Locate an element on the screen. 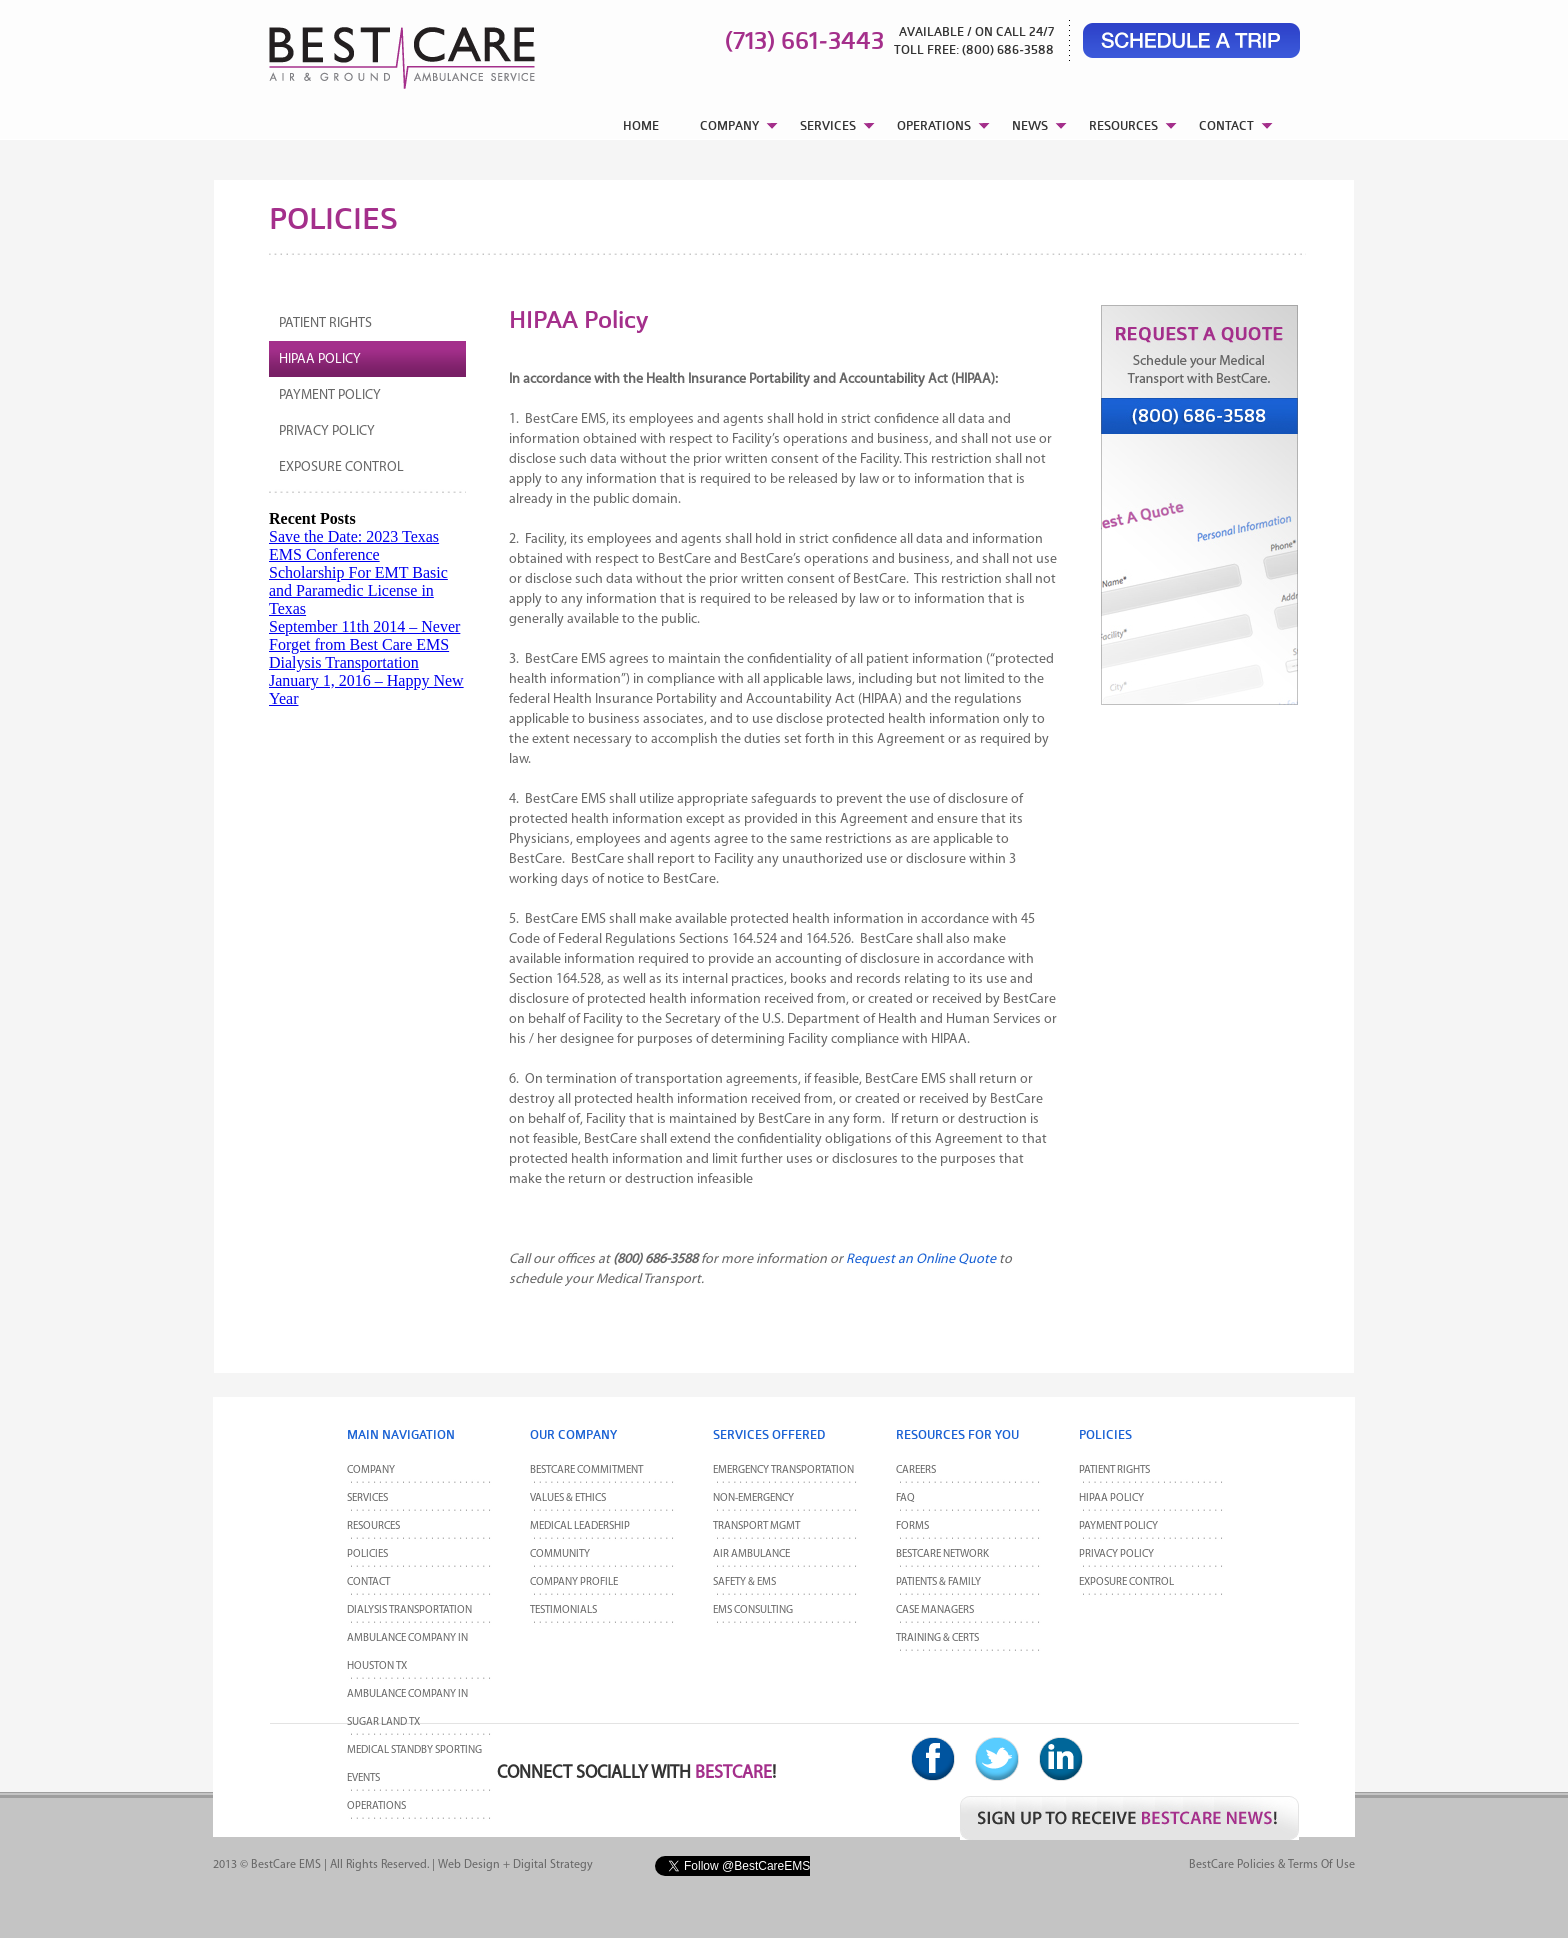 The image size is (1568, 1938). Transport MGMT is located at coordinates (756, 1526).